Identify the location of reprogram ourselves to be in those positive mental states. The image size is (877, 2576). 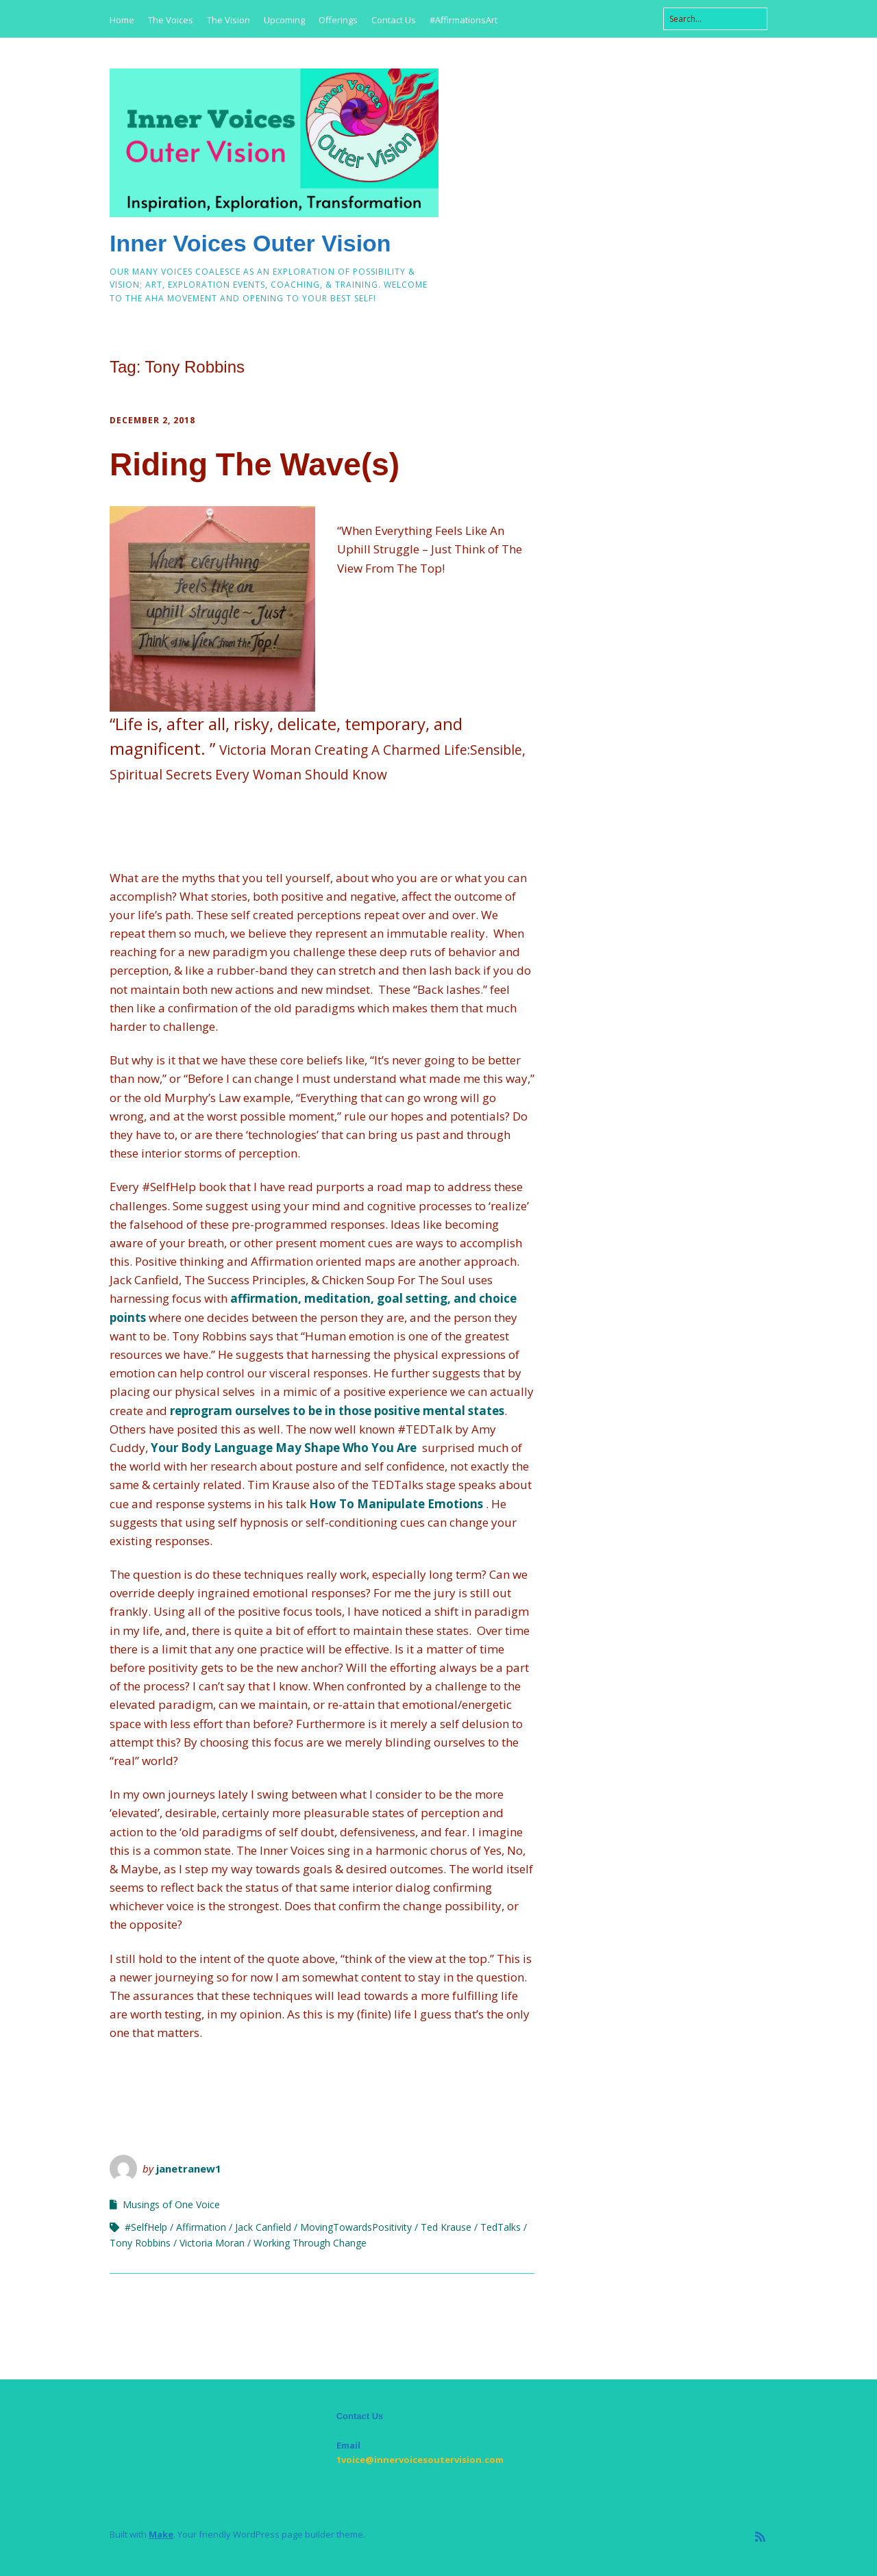
(337, 1410).